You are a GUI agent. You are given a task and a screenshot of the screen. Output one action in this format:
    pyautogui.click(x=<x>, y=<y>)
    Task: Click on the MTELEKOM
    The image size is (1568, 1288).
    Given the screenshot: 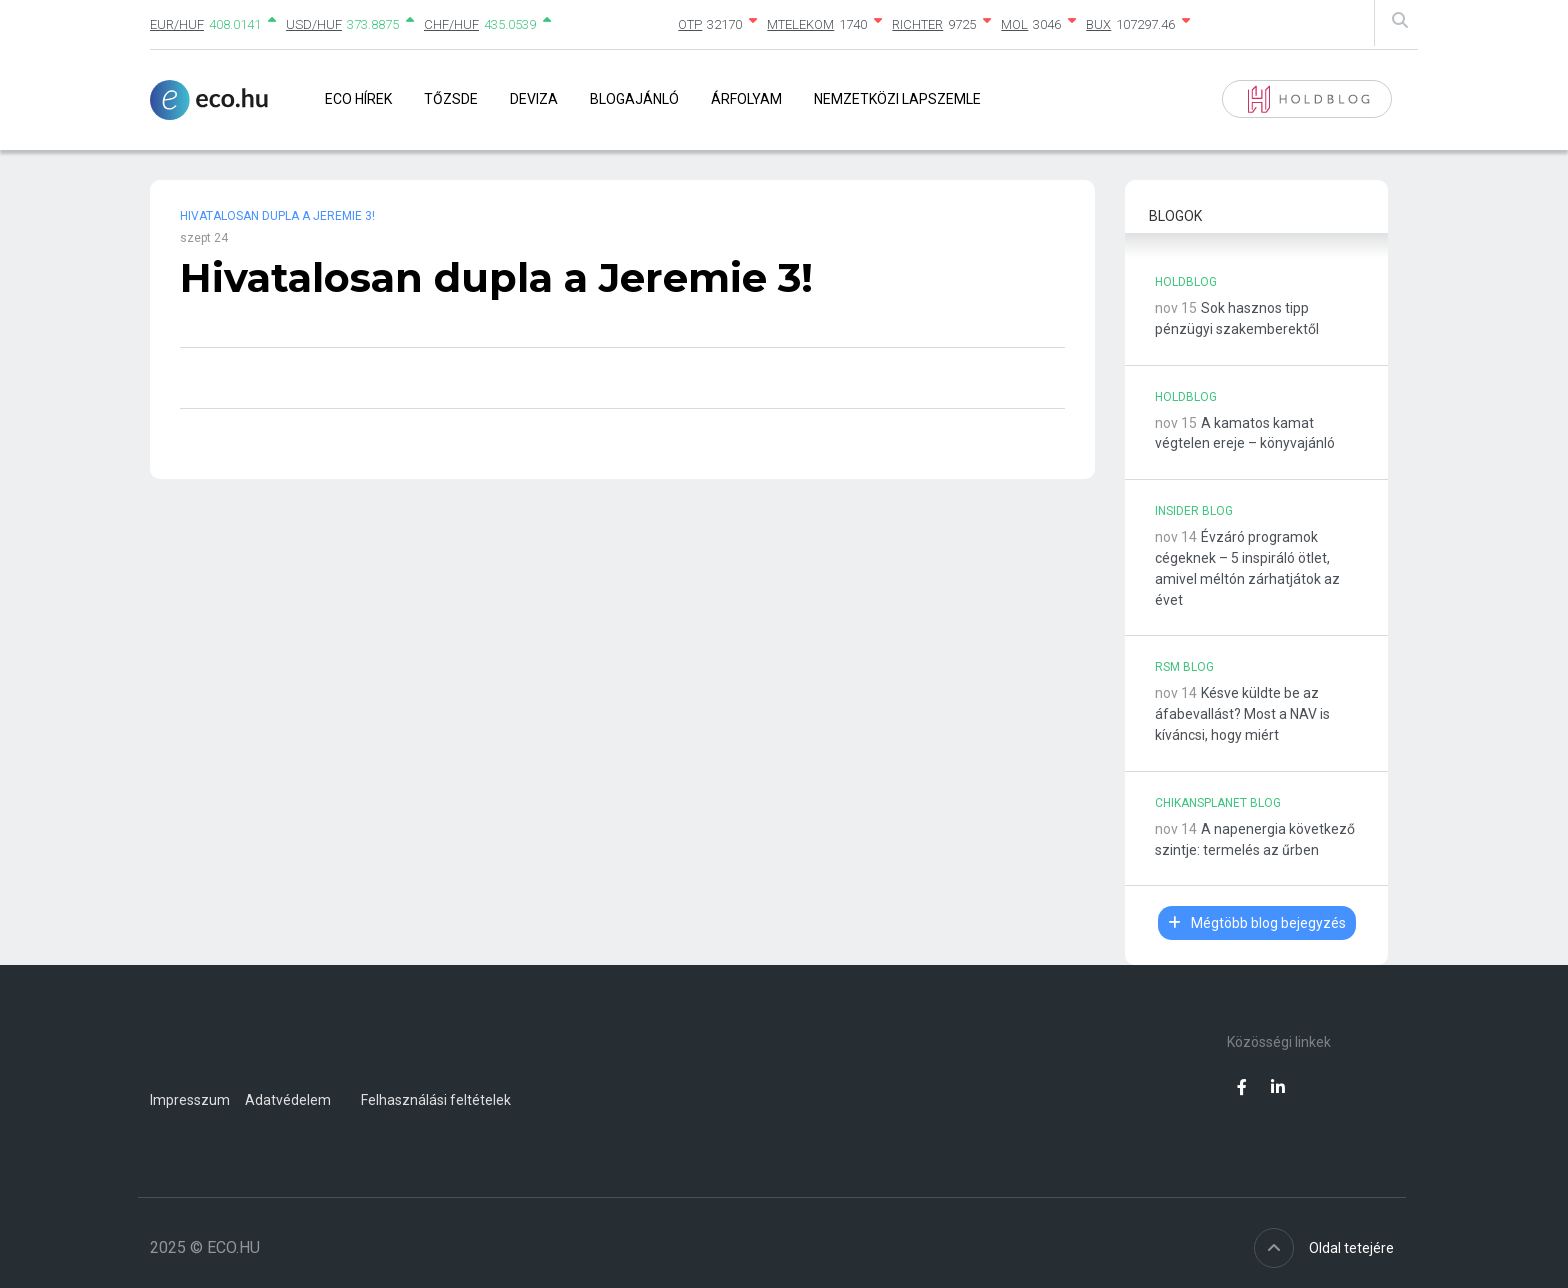 What is the action you would take?
    pyautogui.click(x=800, y=24)
    